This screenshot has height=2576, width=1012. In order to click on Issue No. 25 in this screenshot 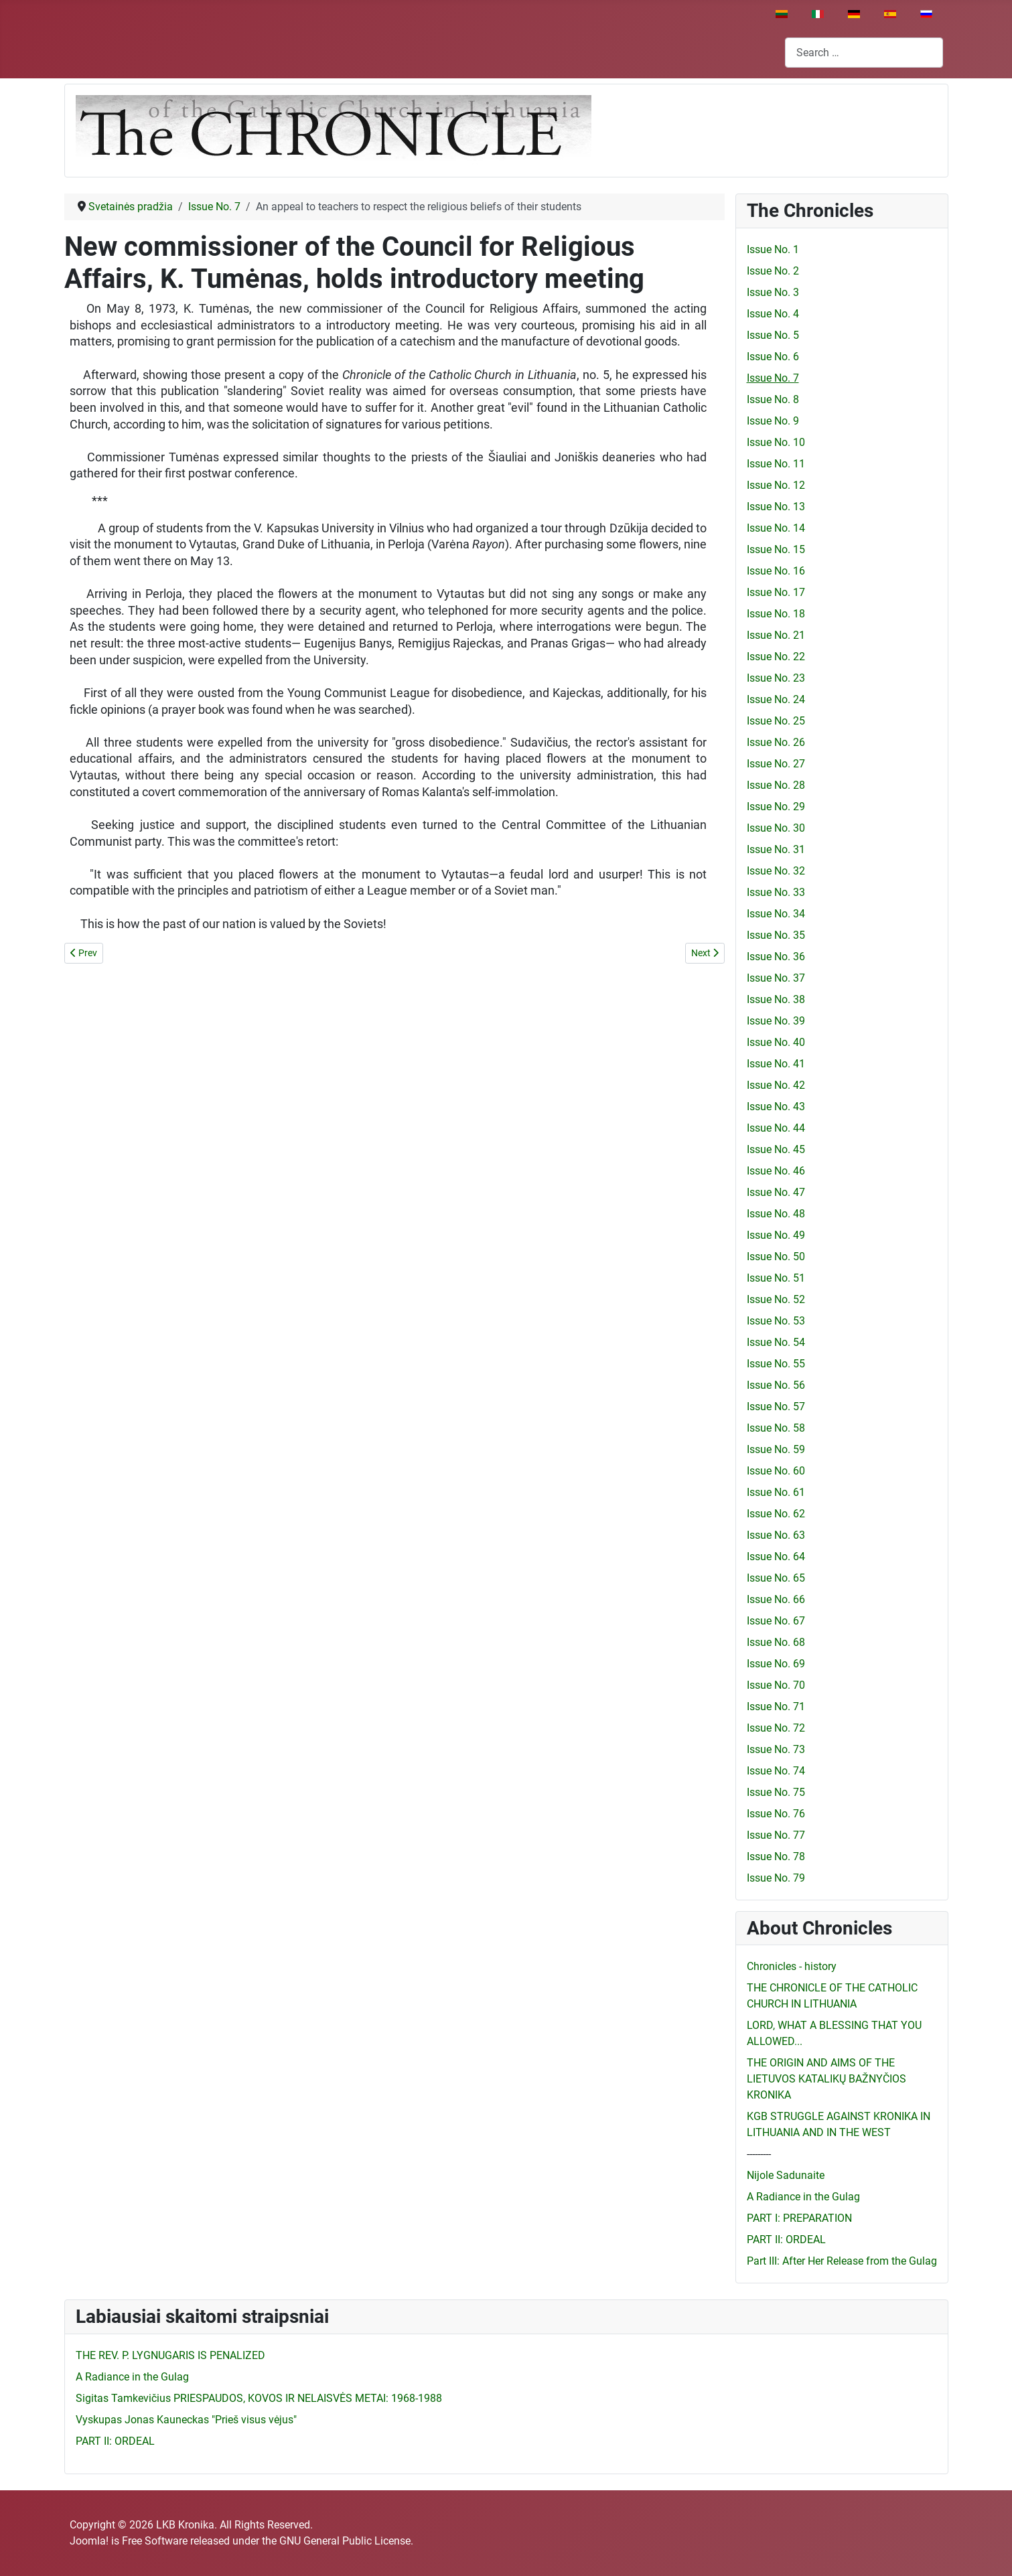, I will do `click(776, 720)`.